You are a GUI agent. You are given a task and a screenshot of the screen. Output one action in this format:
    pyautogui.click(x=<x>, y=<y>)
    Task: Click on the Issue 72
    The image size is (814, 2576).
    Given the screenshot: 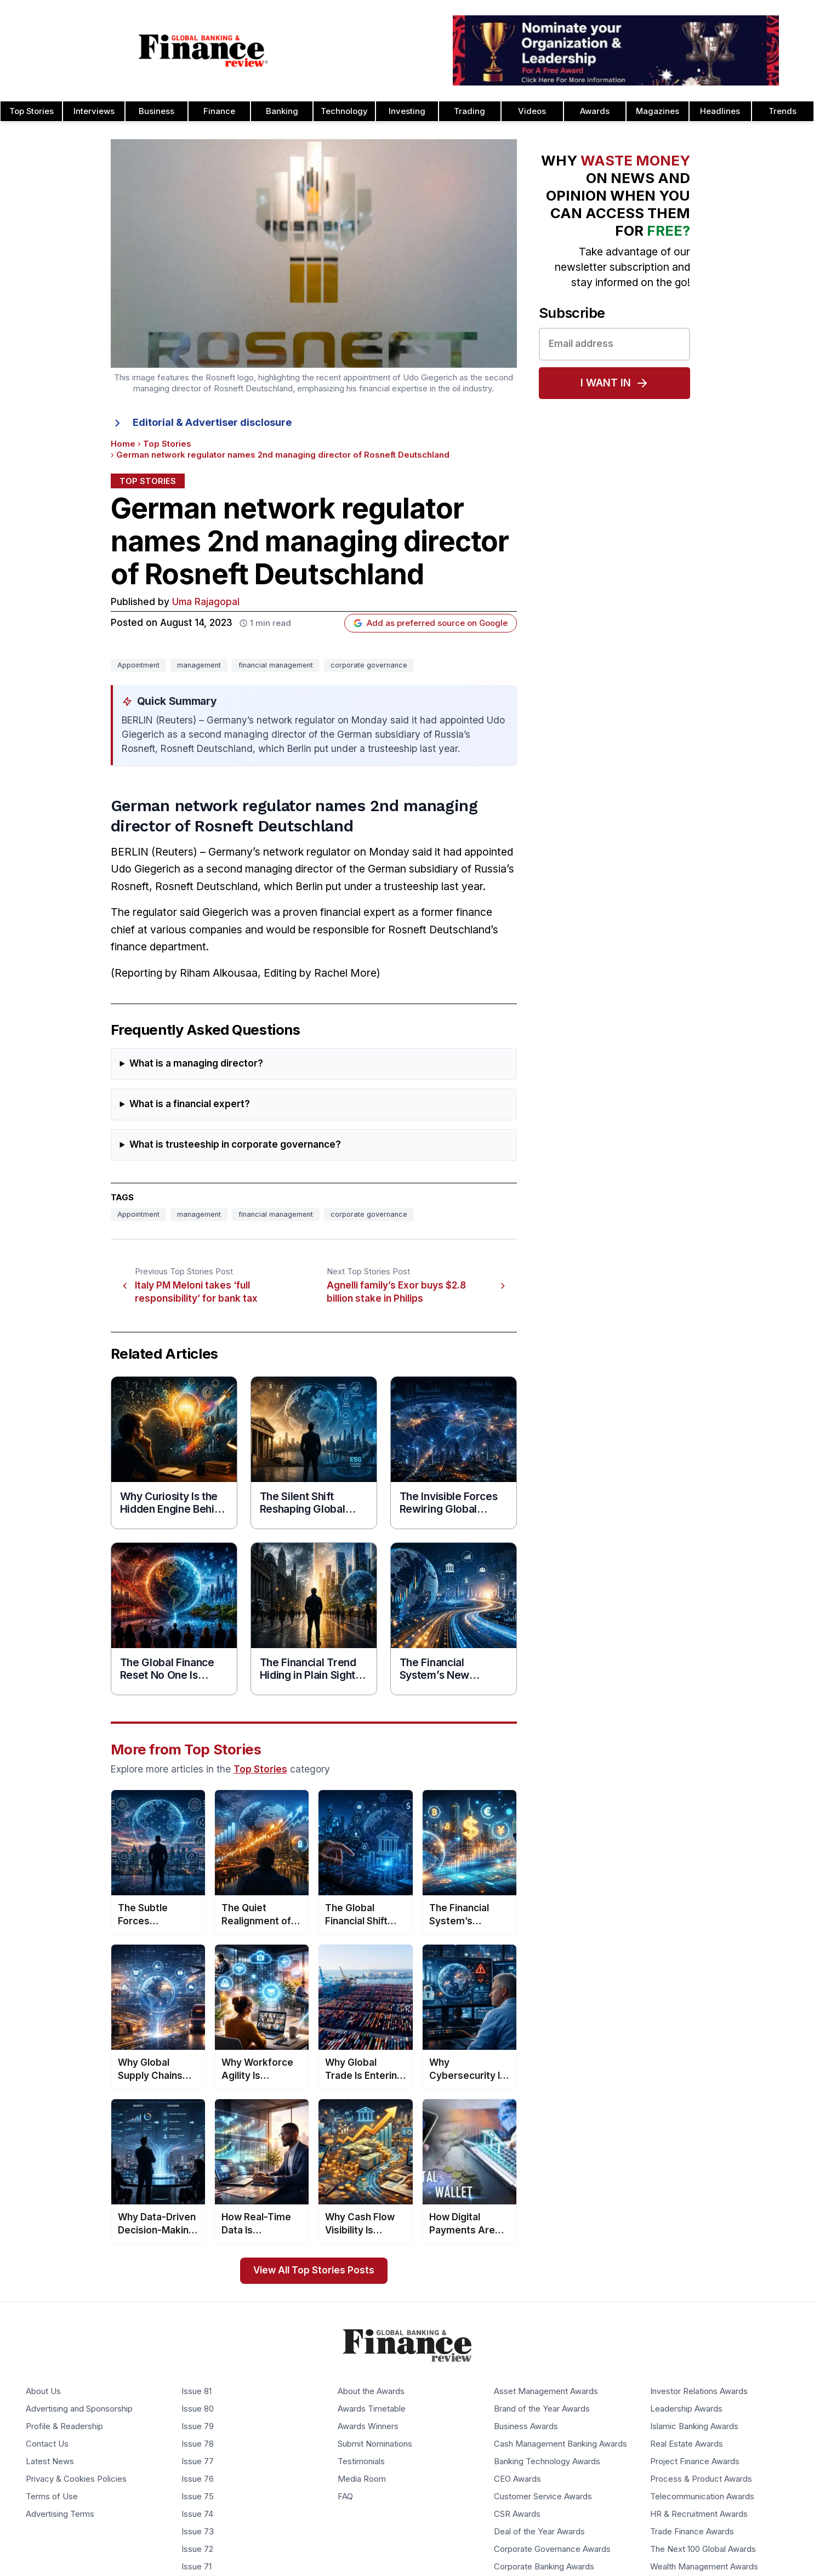 What is the action you would take?
    pyautogui.click(x=197, y=2549)
    